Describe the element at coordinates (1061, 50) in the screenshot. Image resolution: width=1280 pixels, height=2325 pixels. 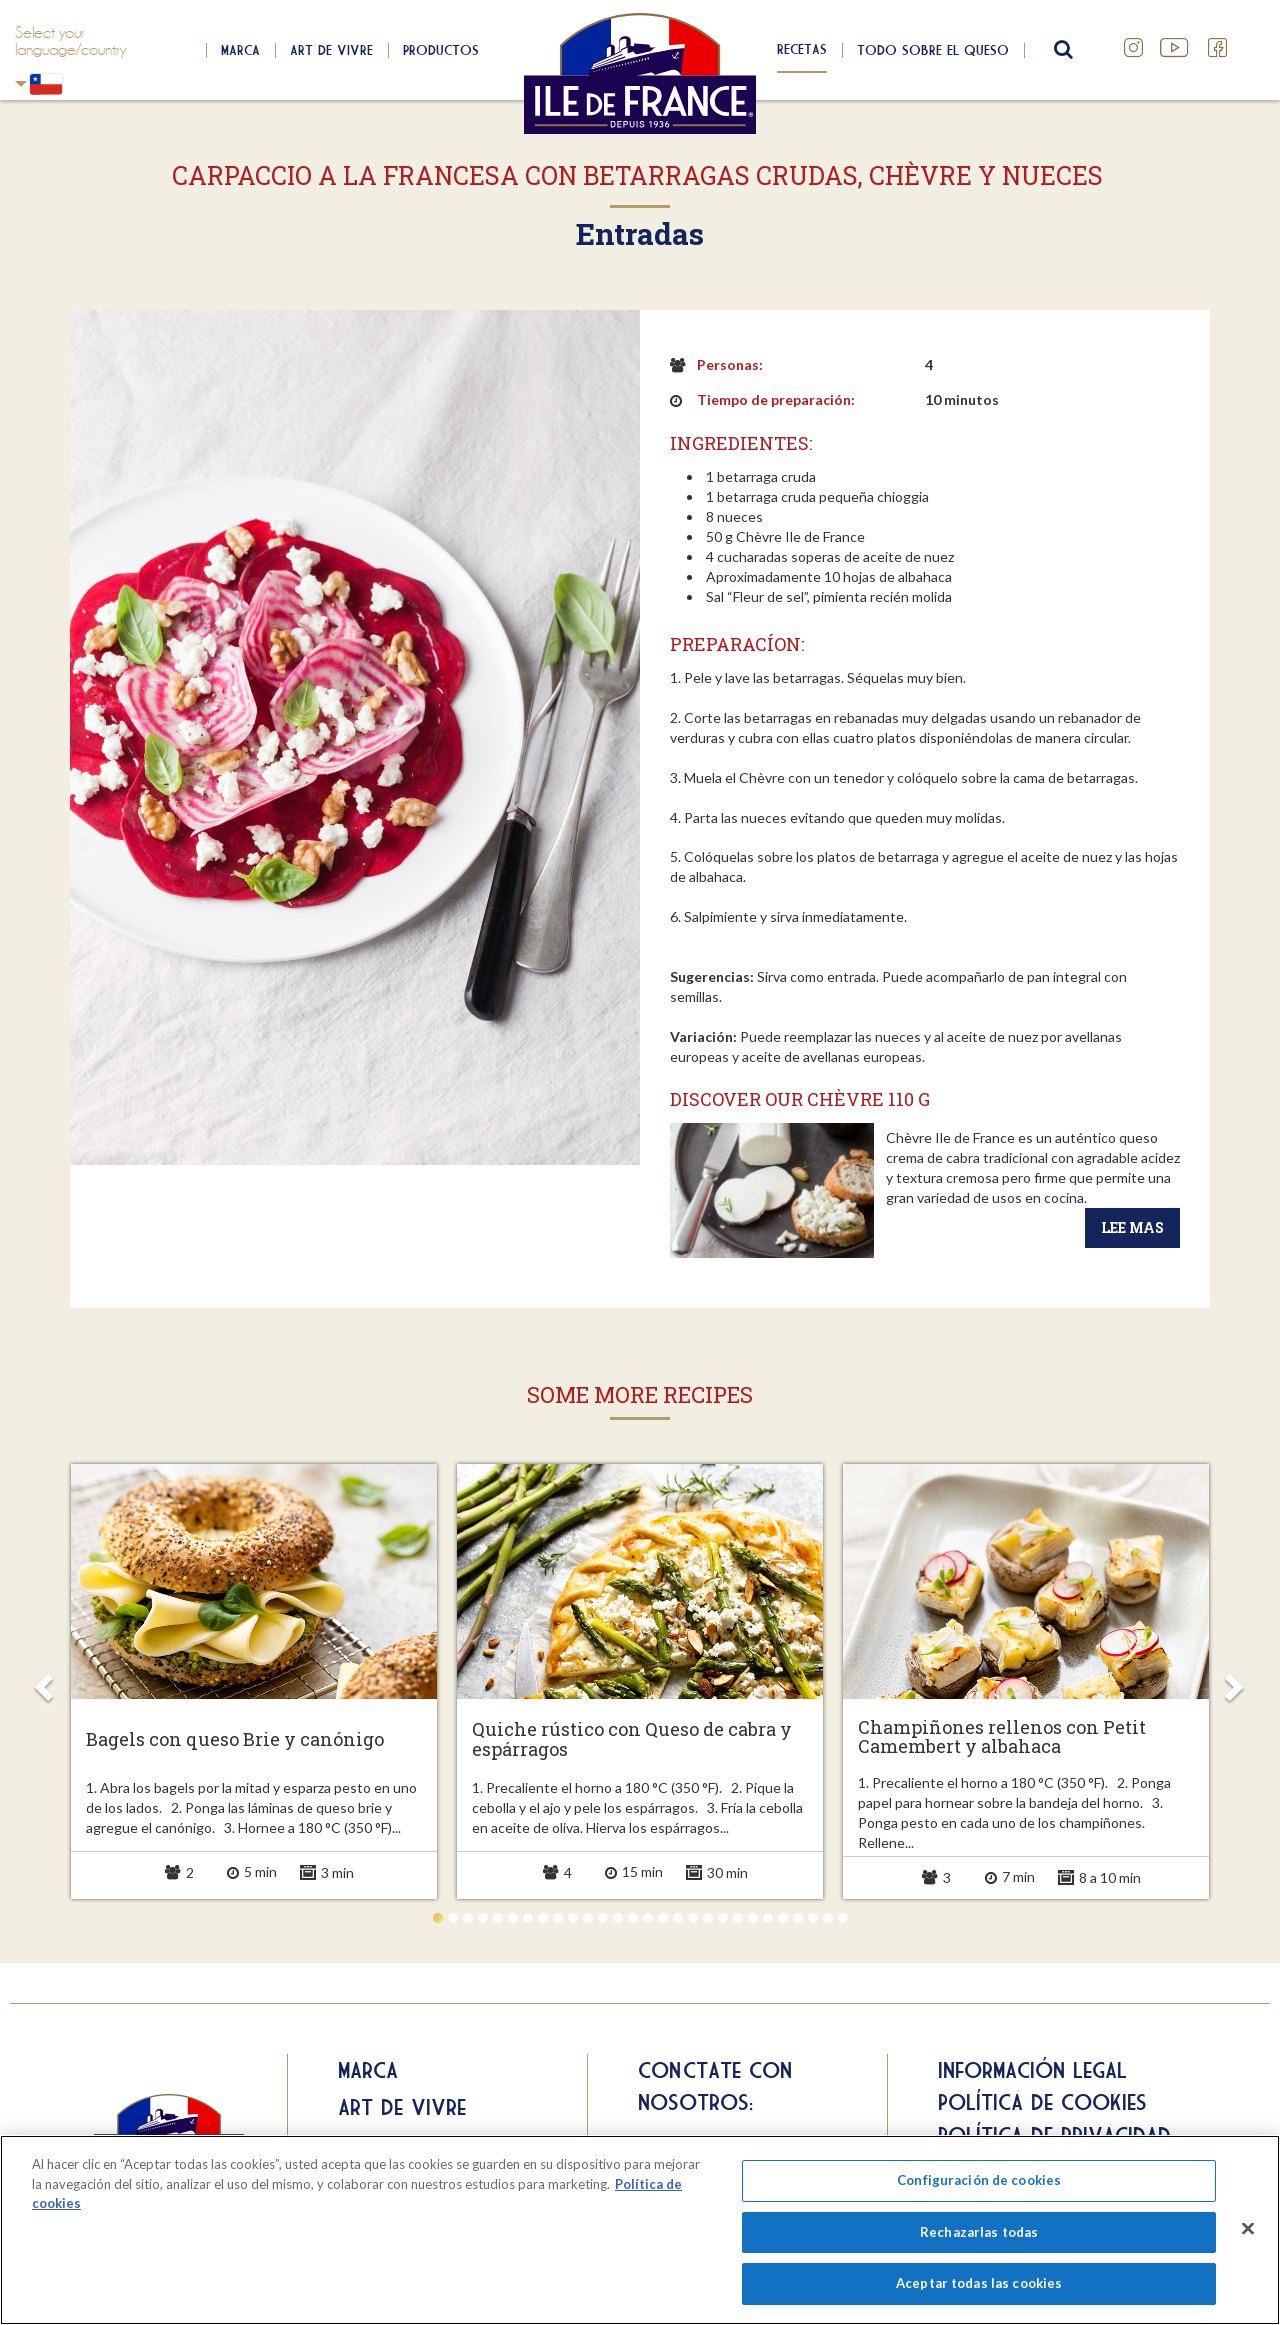
I see `search` at that location.